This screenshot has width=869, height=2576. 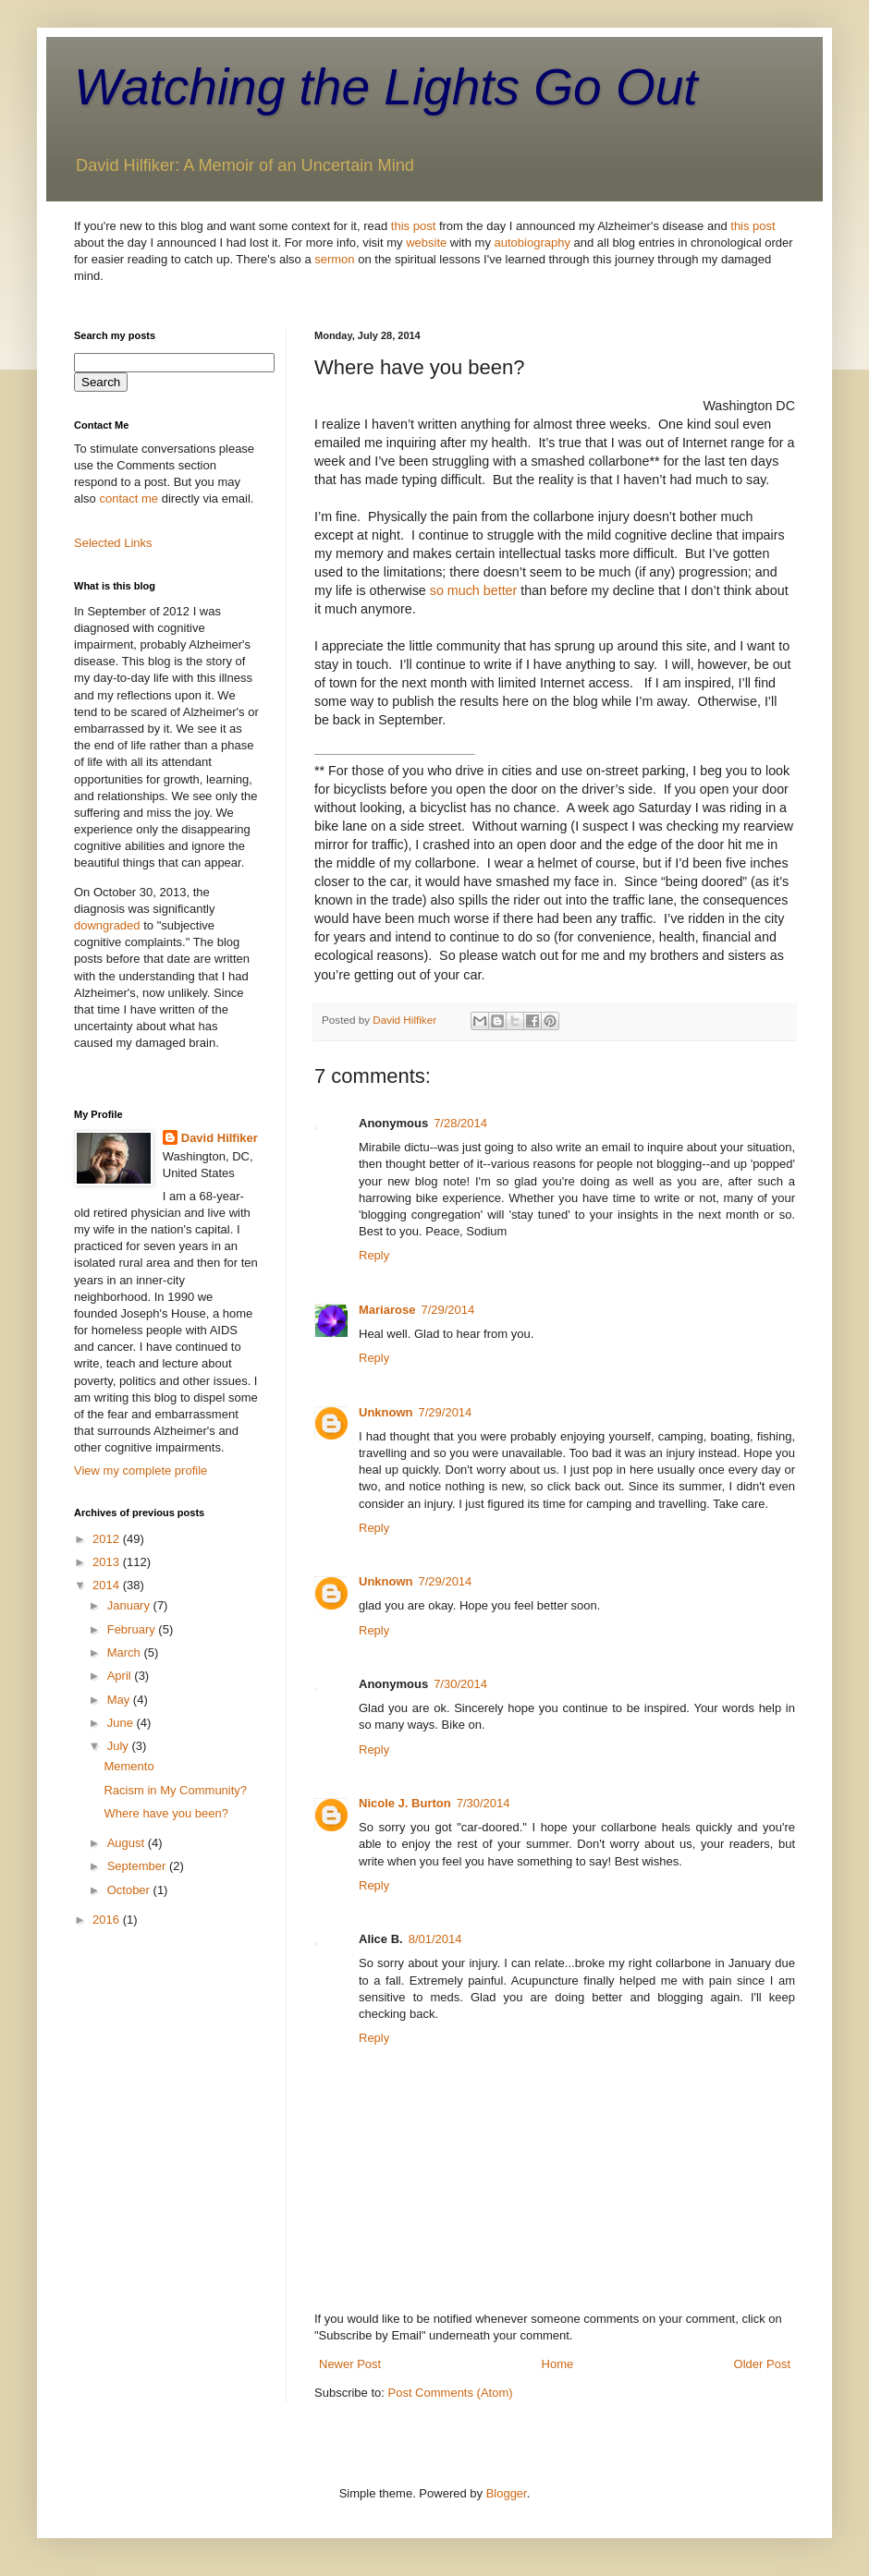 What do you see at coordinates (119, 1746) in the screenshot?
I see `July` at bounding box center [119, 1746].